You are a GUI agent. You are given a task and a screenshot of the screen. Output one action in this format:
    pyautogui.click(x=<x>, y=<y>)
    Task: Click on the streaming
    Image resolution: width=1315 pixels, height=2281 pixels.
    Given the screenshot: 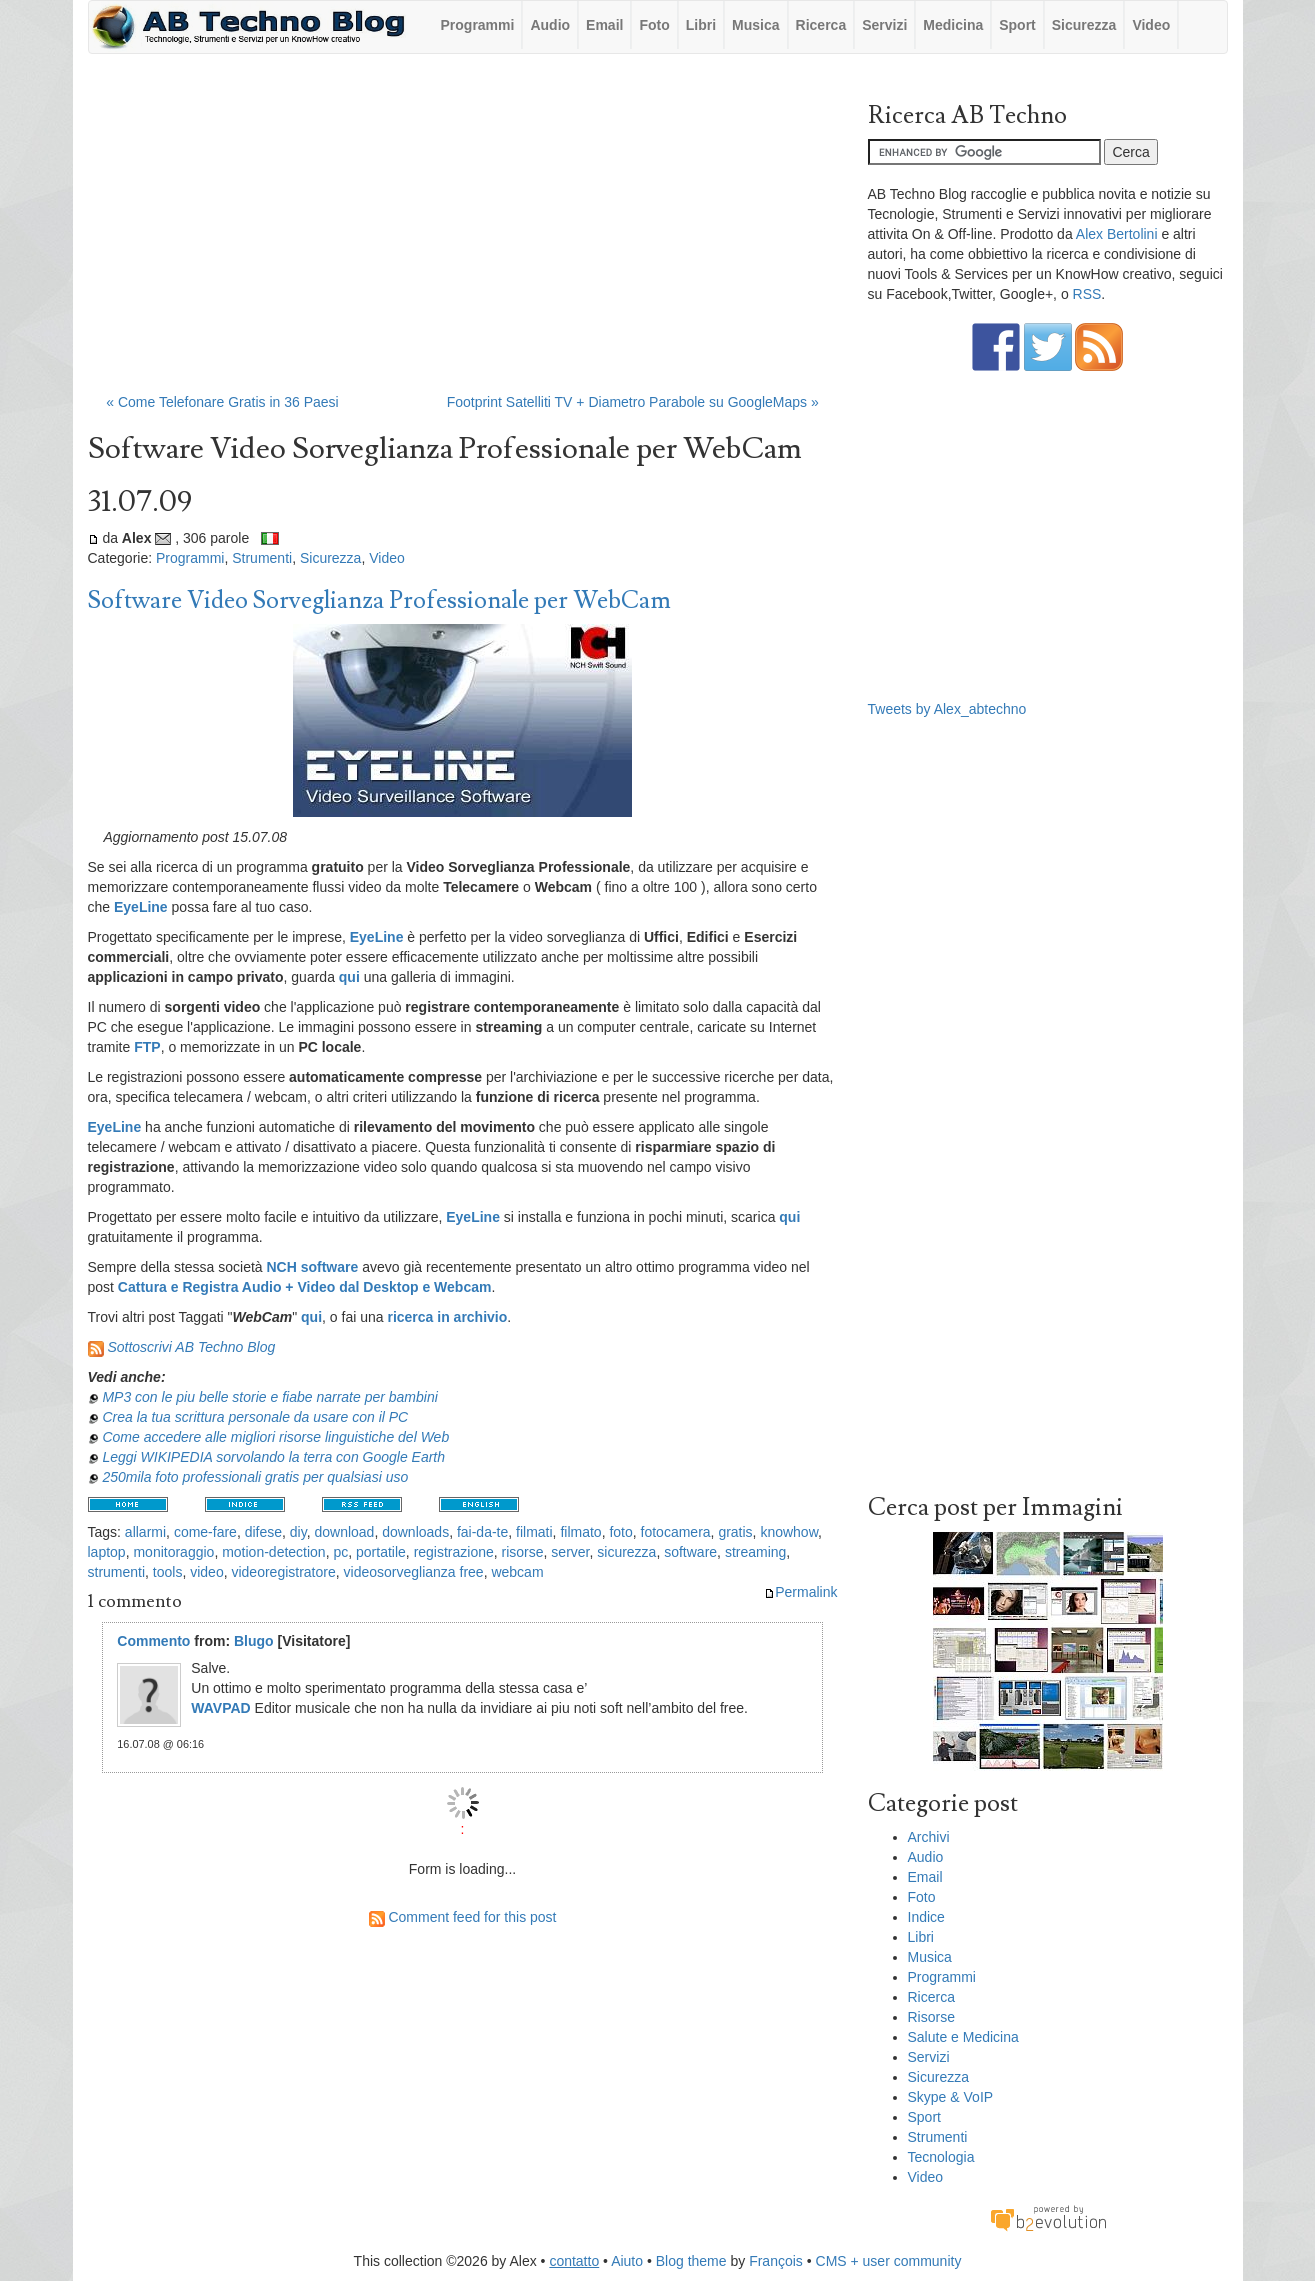 What is the action you would take?
    pyautogui.click(x=755, y=1552)
    